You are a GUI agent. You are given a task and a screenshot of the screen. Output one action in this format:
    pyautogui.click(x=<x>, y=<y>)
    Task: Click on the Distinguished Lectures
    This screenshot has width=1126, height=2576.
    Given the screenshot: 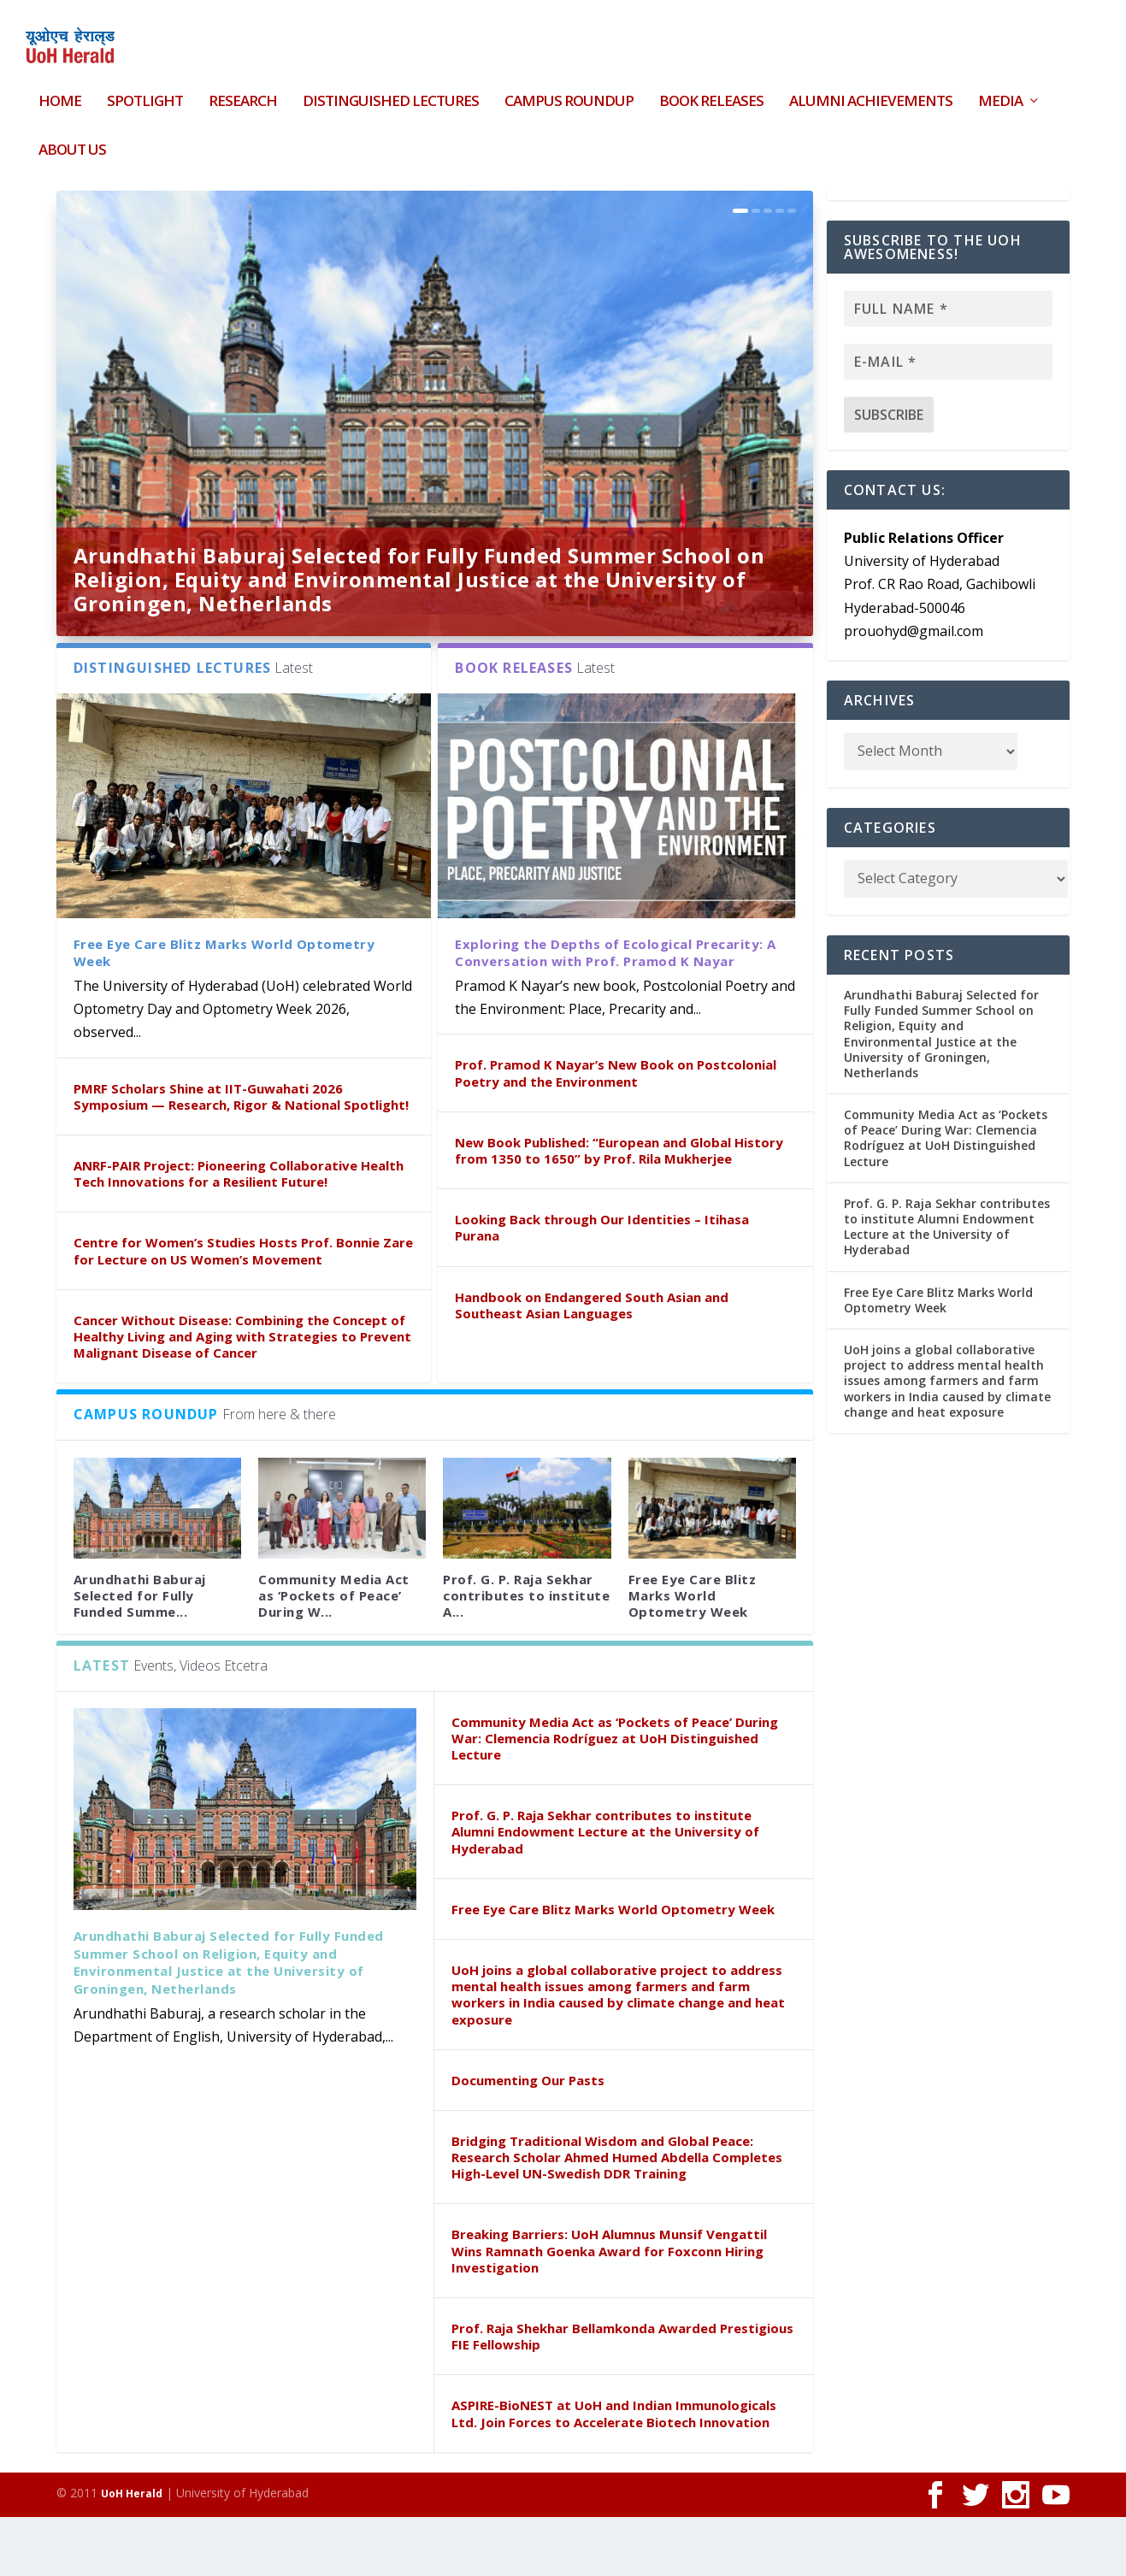 What is the action you would take?
    pyautogui.click(x=391, y=92)
    